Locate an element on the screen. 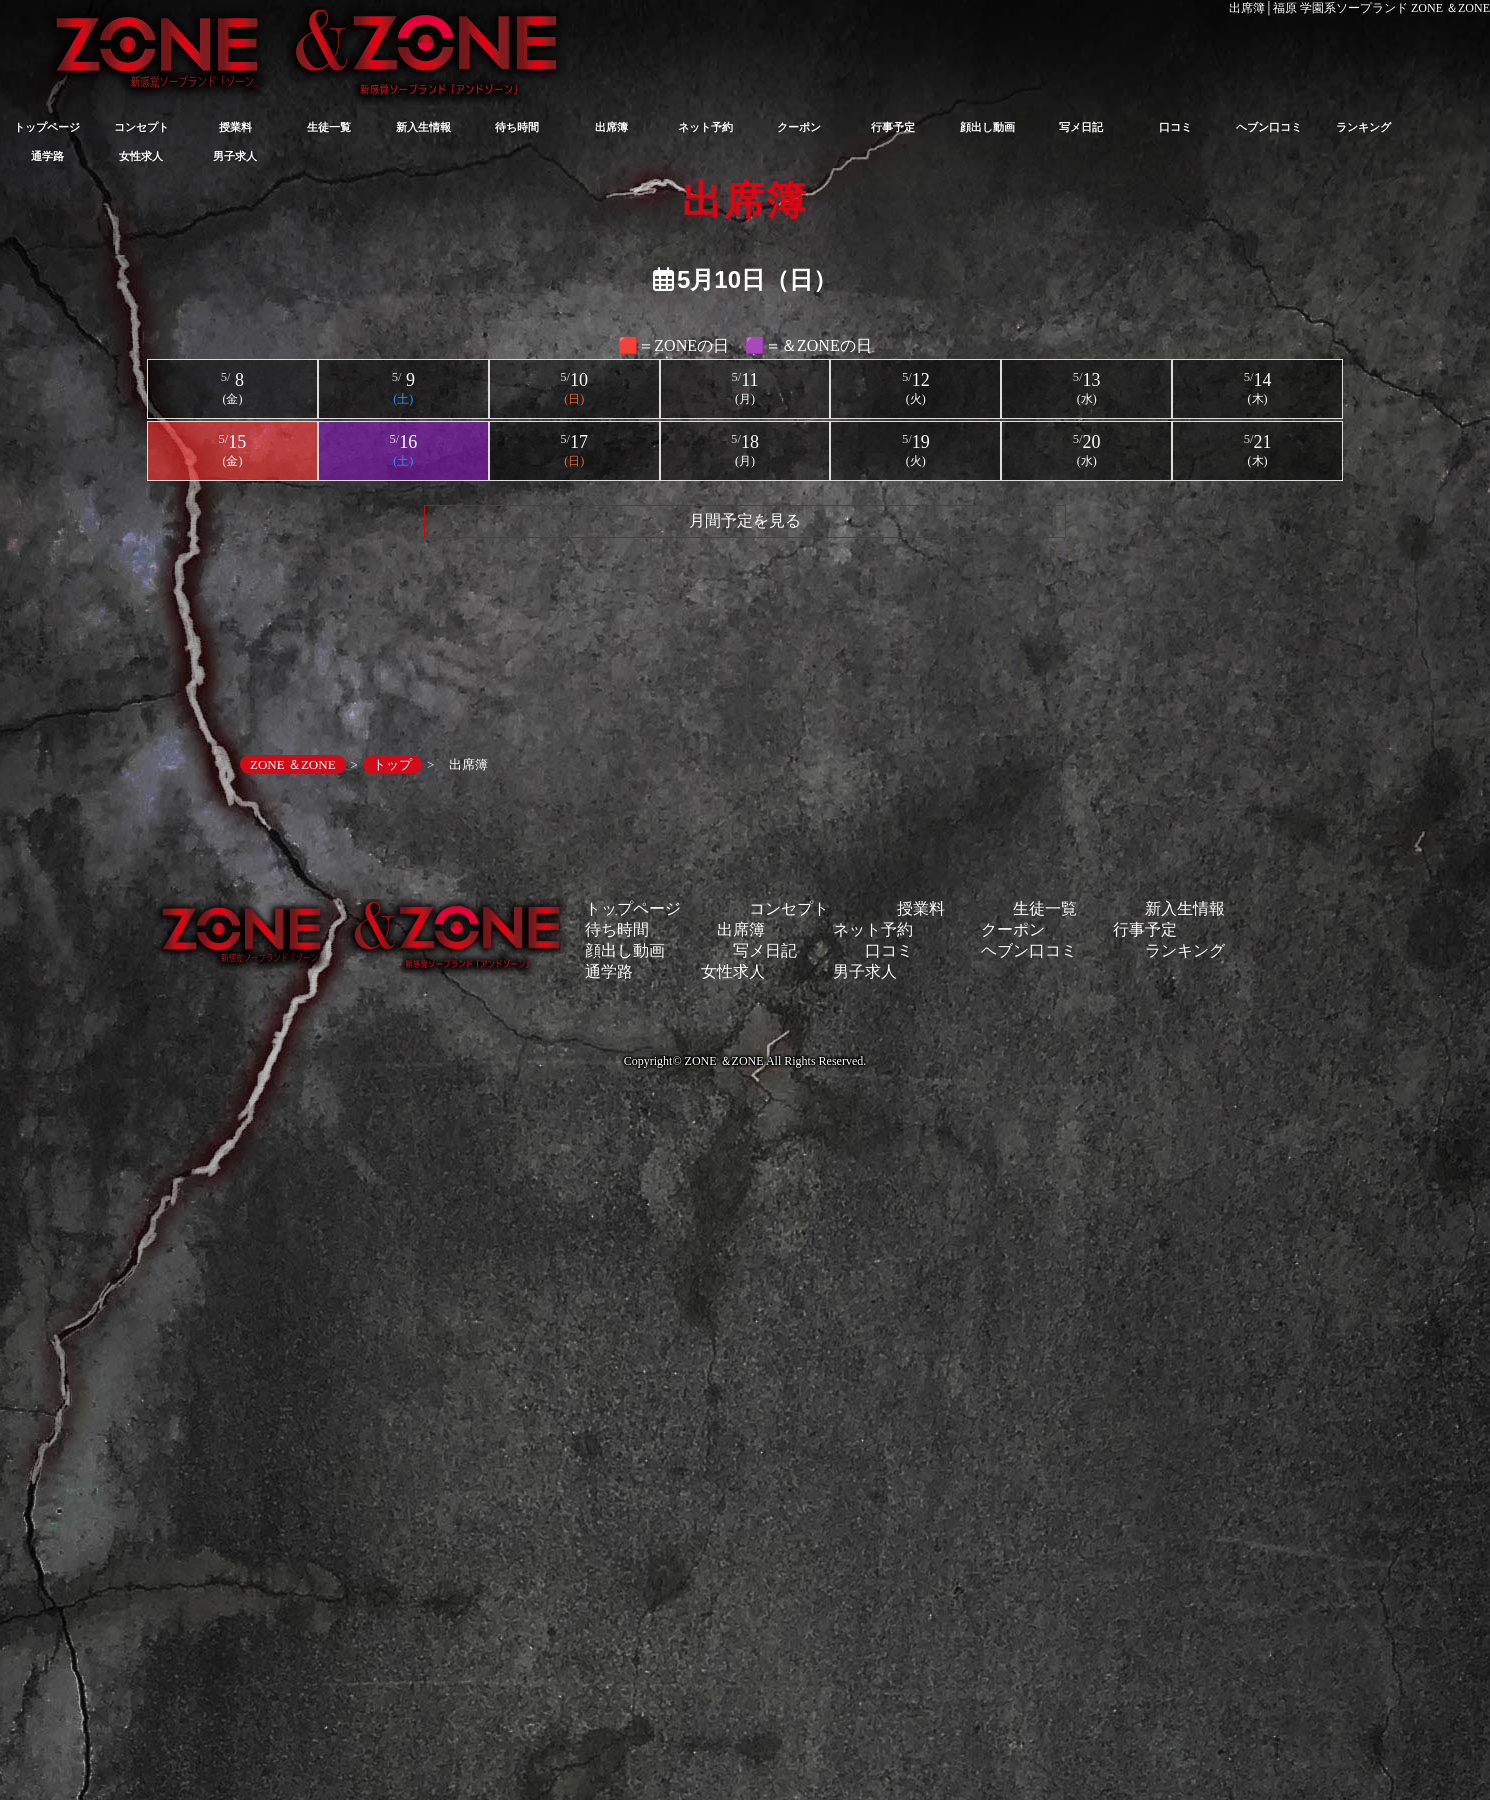 The height and width of the screenshot is (1800, 1490). ランキング is located at coordinates (1363, 127).